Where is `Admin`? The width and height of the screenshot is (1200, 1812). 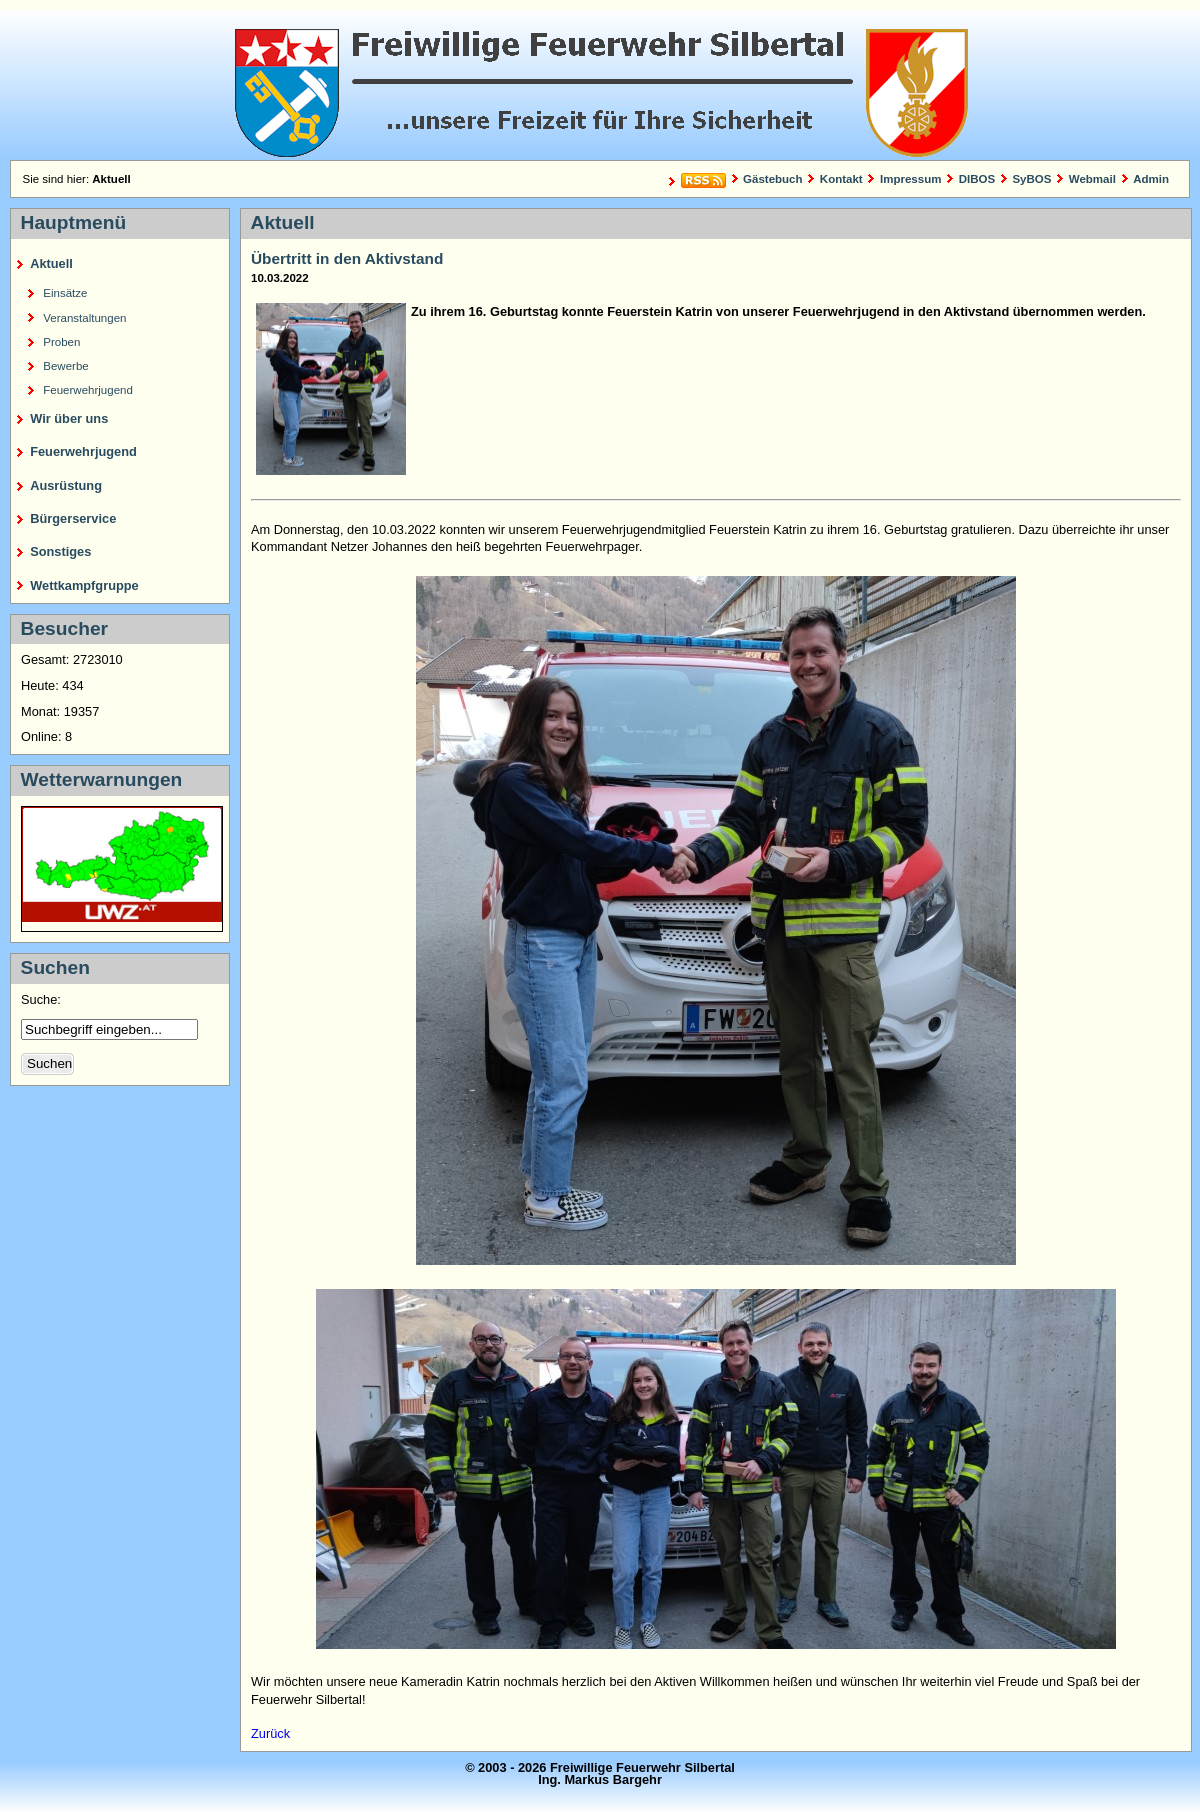 Admin is located at coordinates (1151, 179).